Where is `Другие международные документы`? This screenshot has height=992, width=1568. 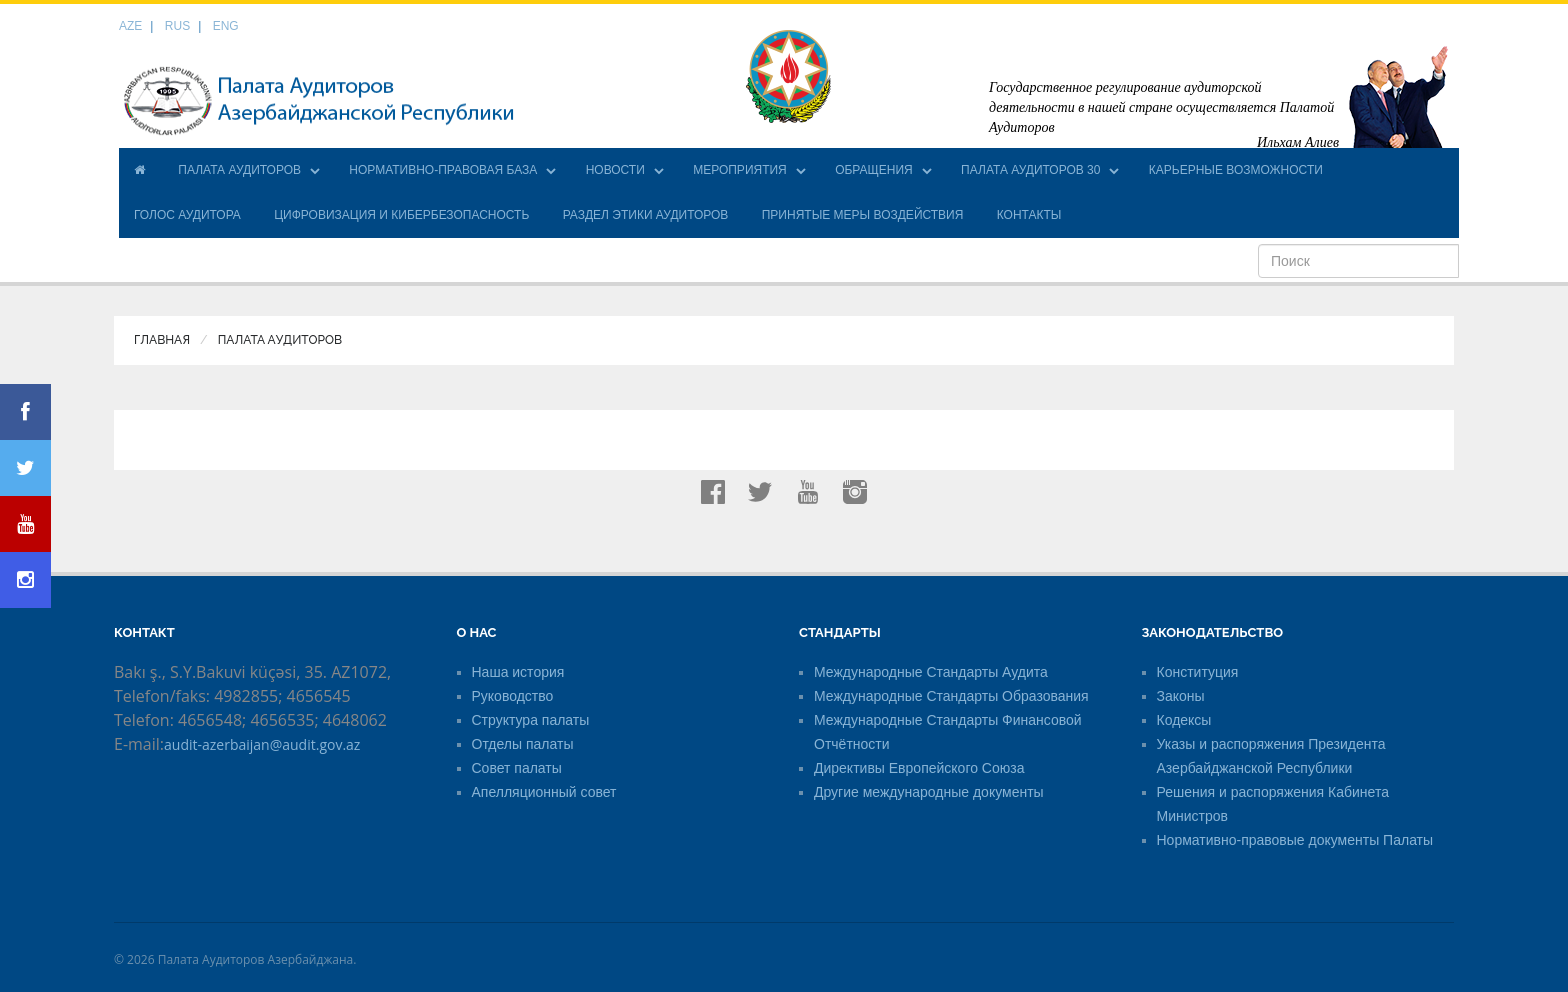 Другие международные документы is located at coordinates (929, 792).